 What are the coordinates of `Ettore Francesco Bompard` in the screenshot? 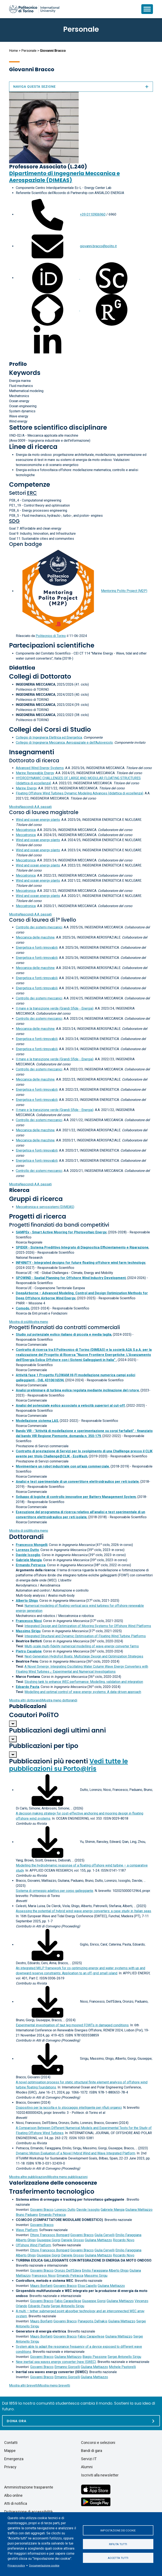 It's located at (49, 2235).